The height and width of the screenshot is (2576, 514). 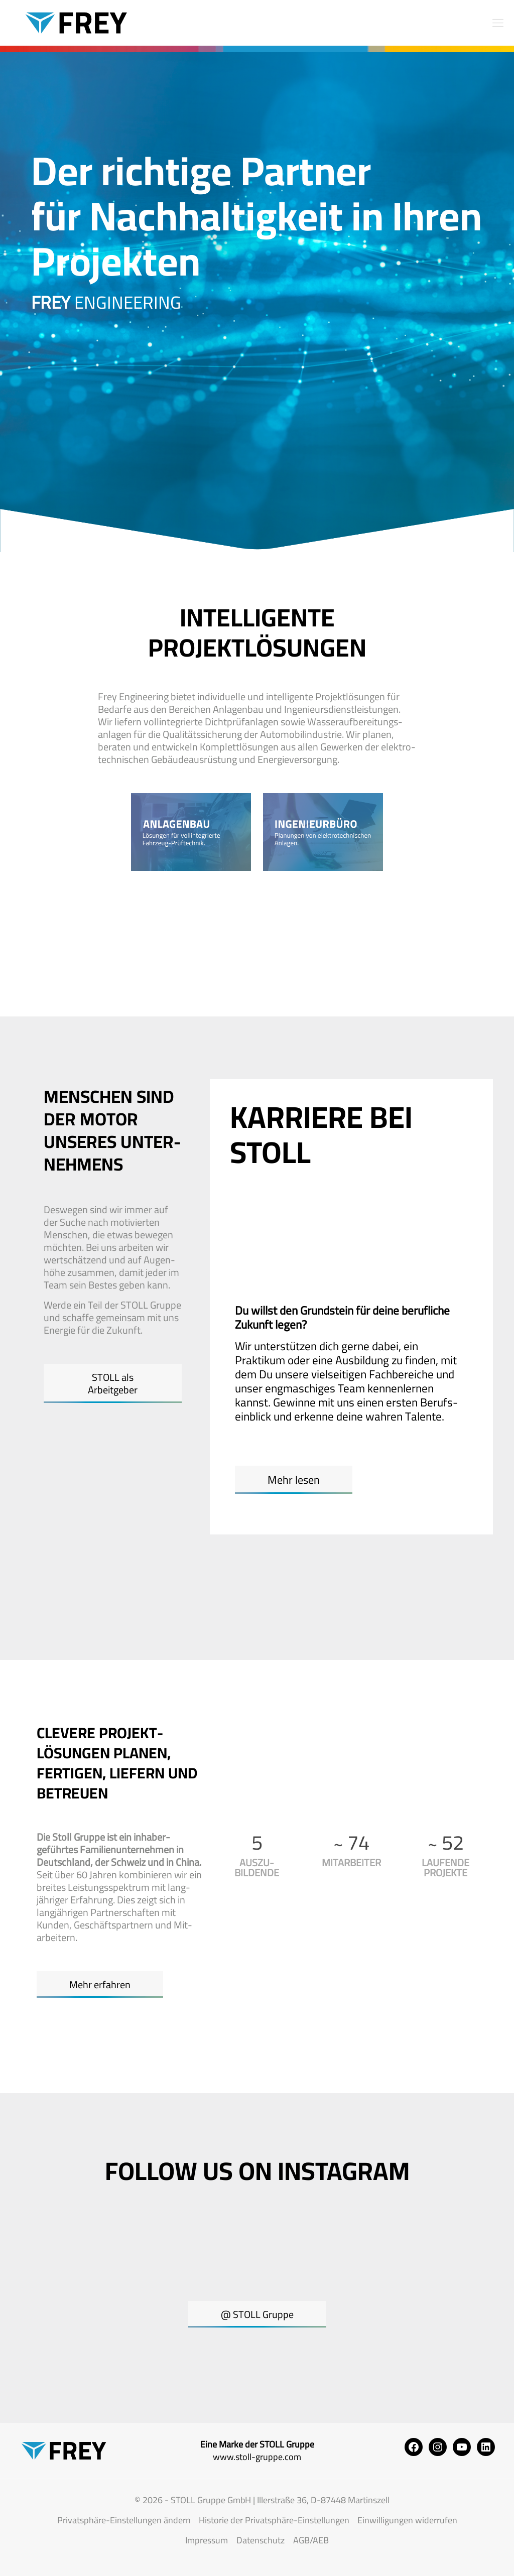 What do you see at coordinates (124, 2520) in the screenshot?
I see `Privatsphäre-Einstellungen ändern` at bounding box center [124, 2520].